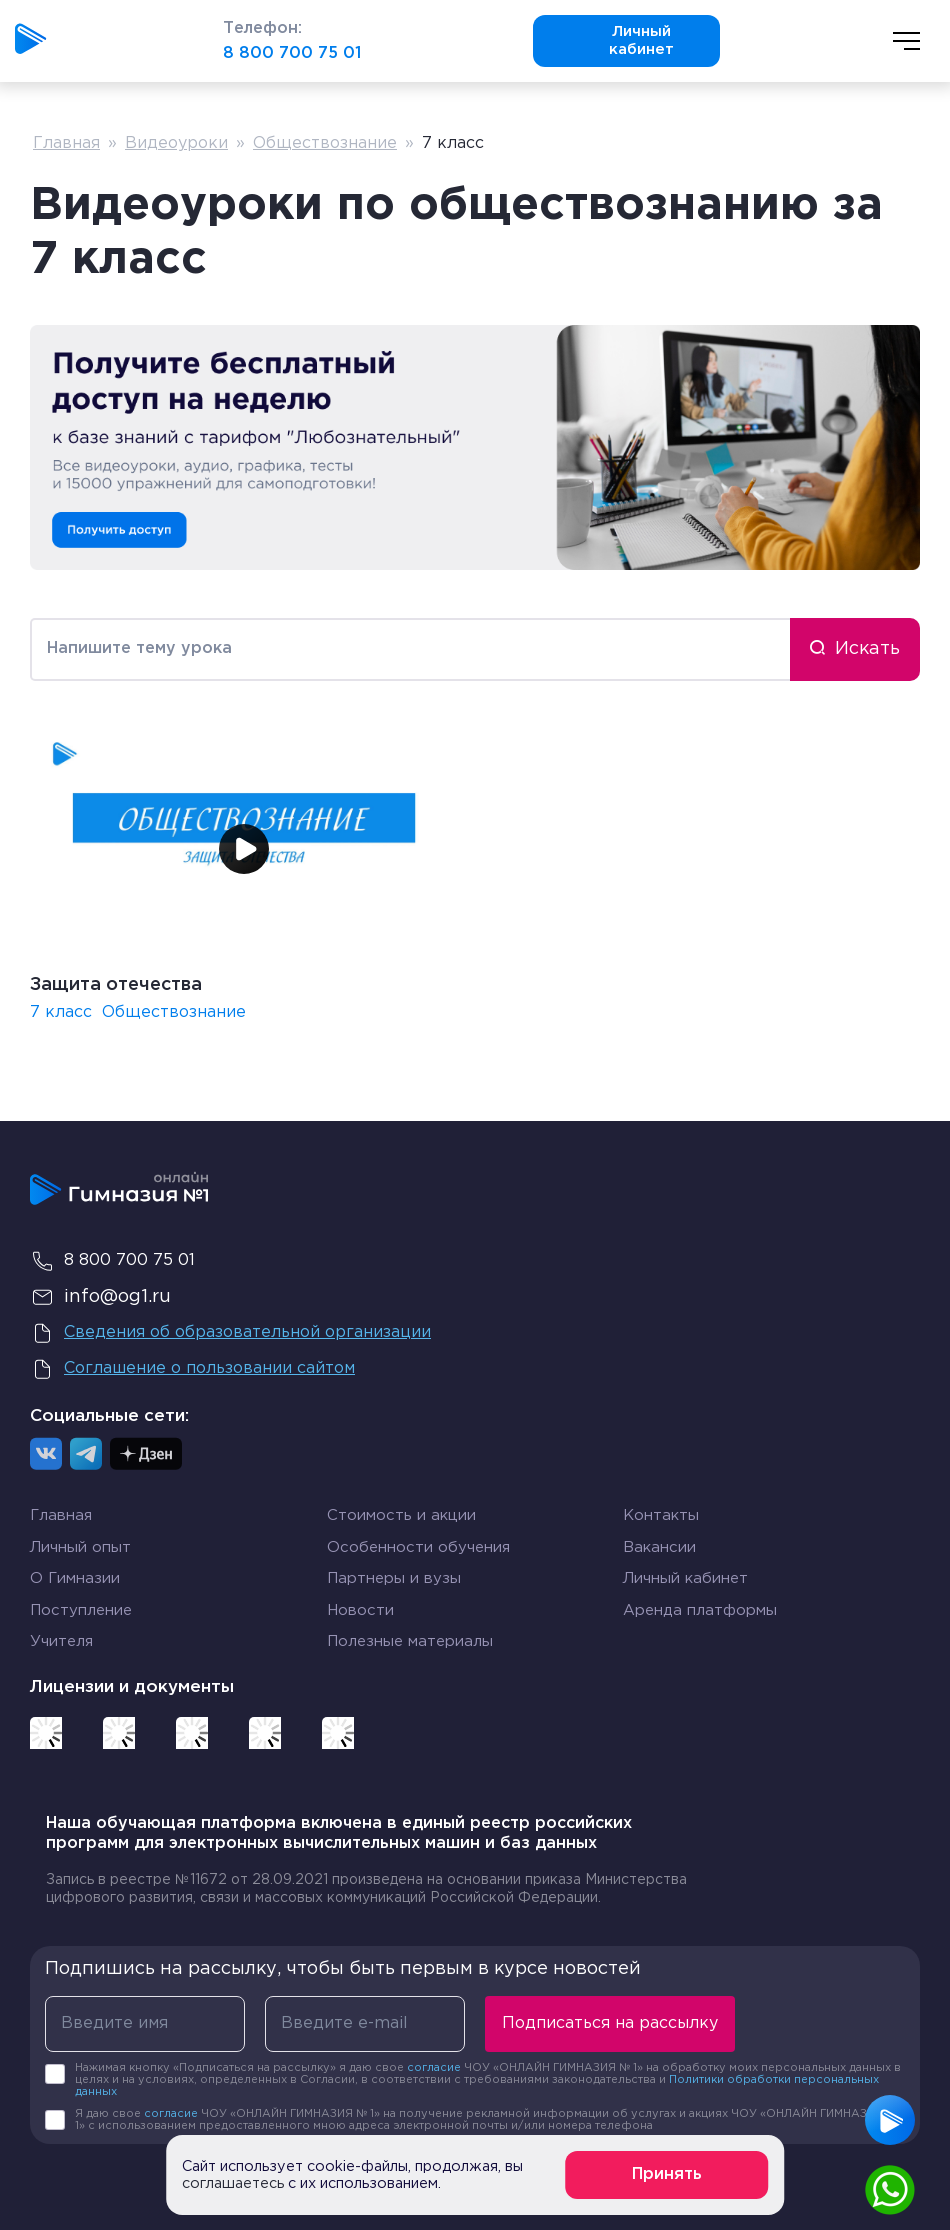  What do you see at coordinates (61, 1641) in the screenshot?
I see `Учителя` at bounding box center [61, 1641].